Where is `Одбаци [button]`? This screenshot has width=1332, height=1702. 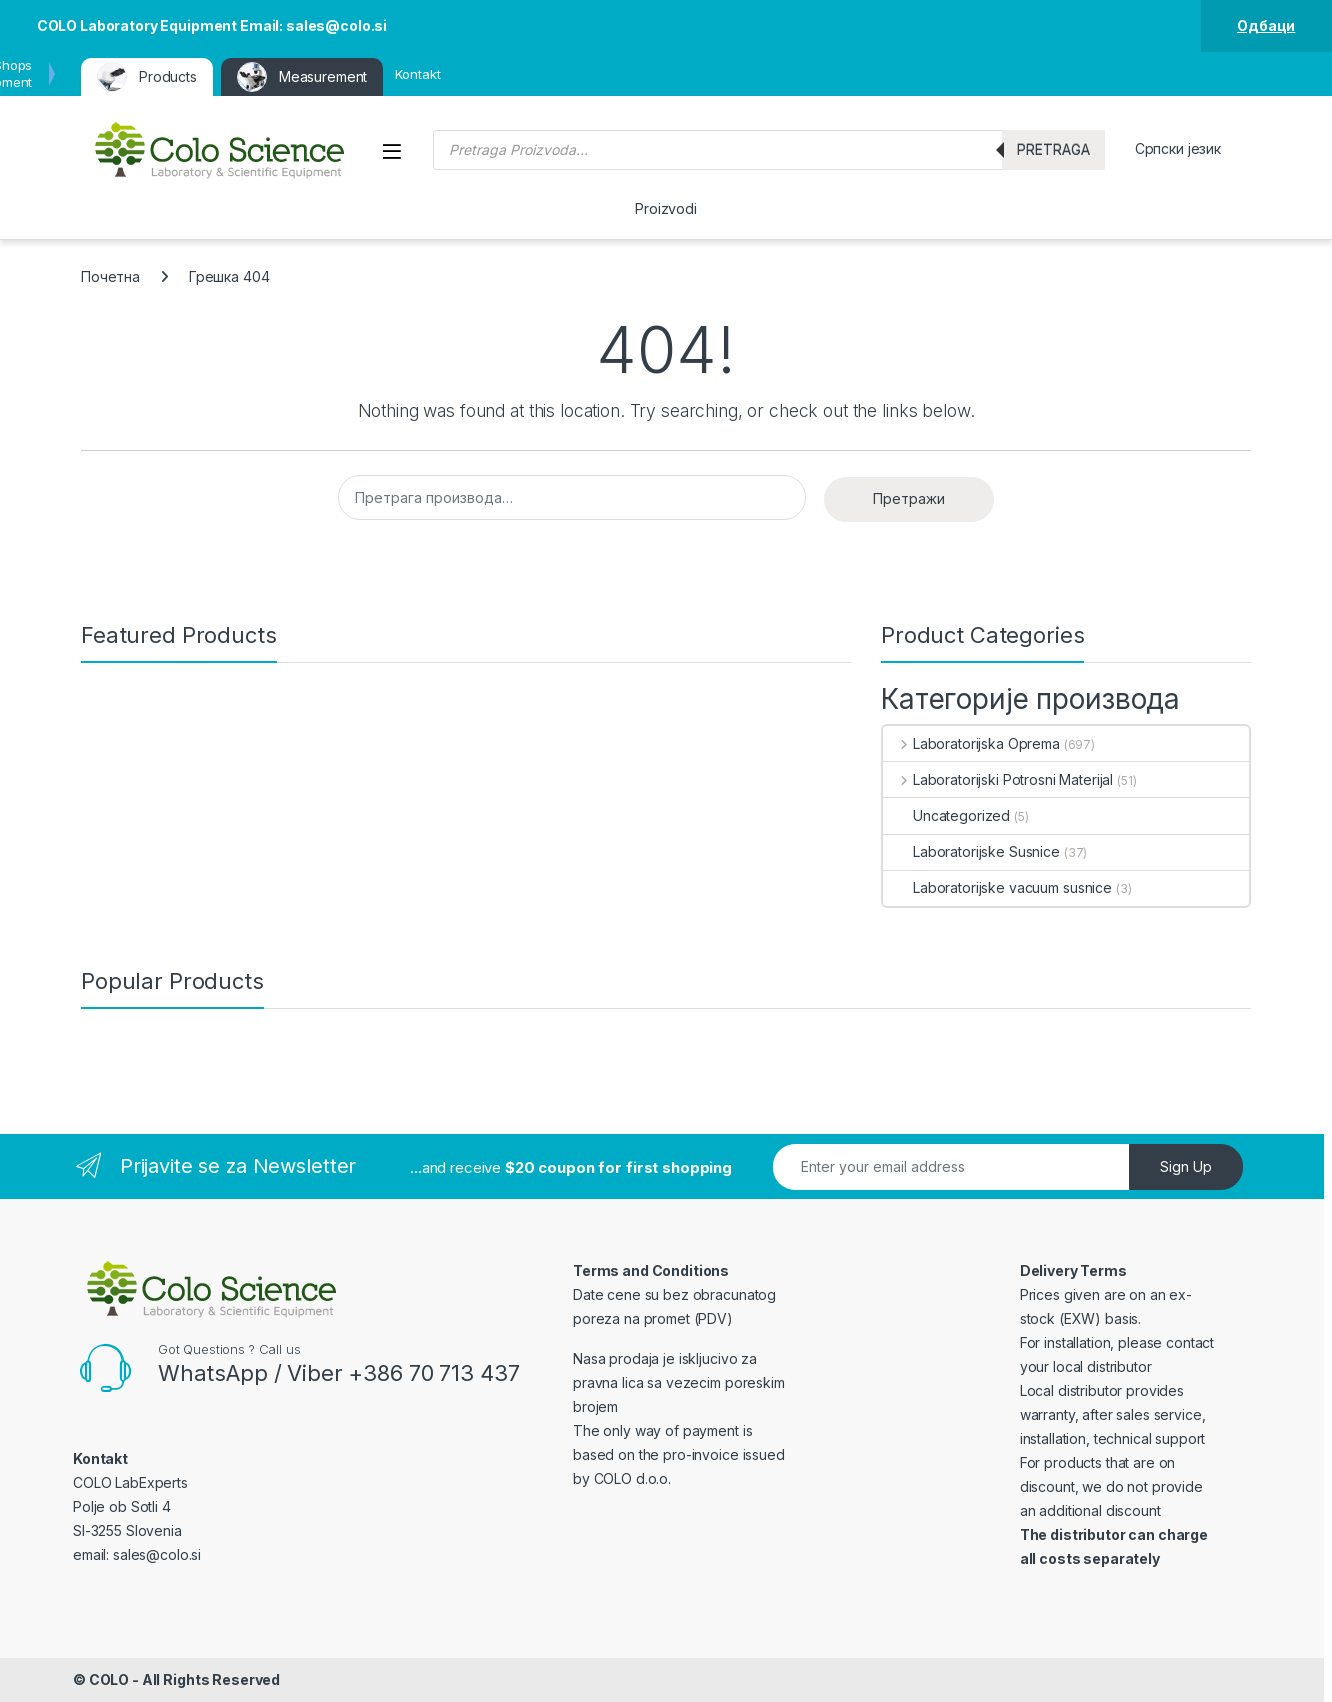
Одбаци [button] is located at coordinates (1266, 25).